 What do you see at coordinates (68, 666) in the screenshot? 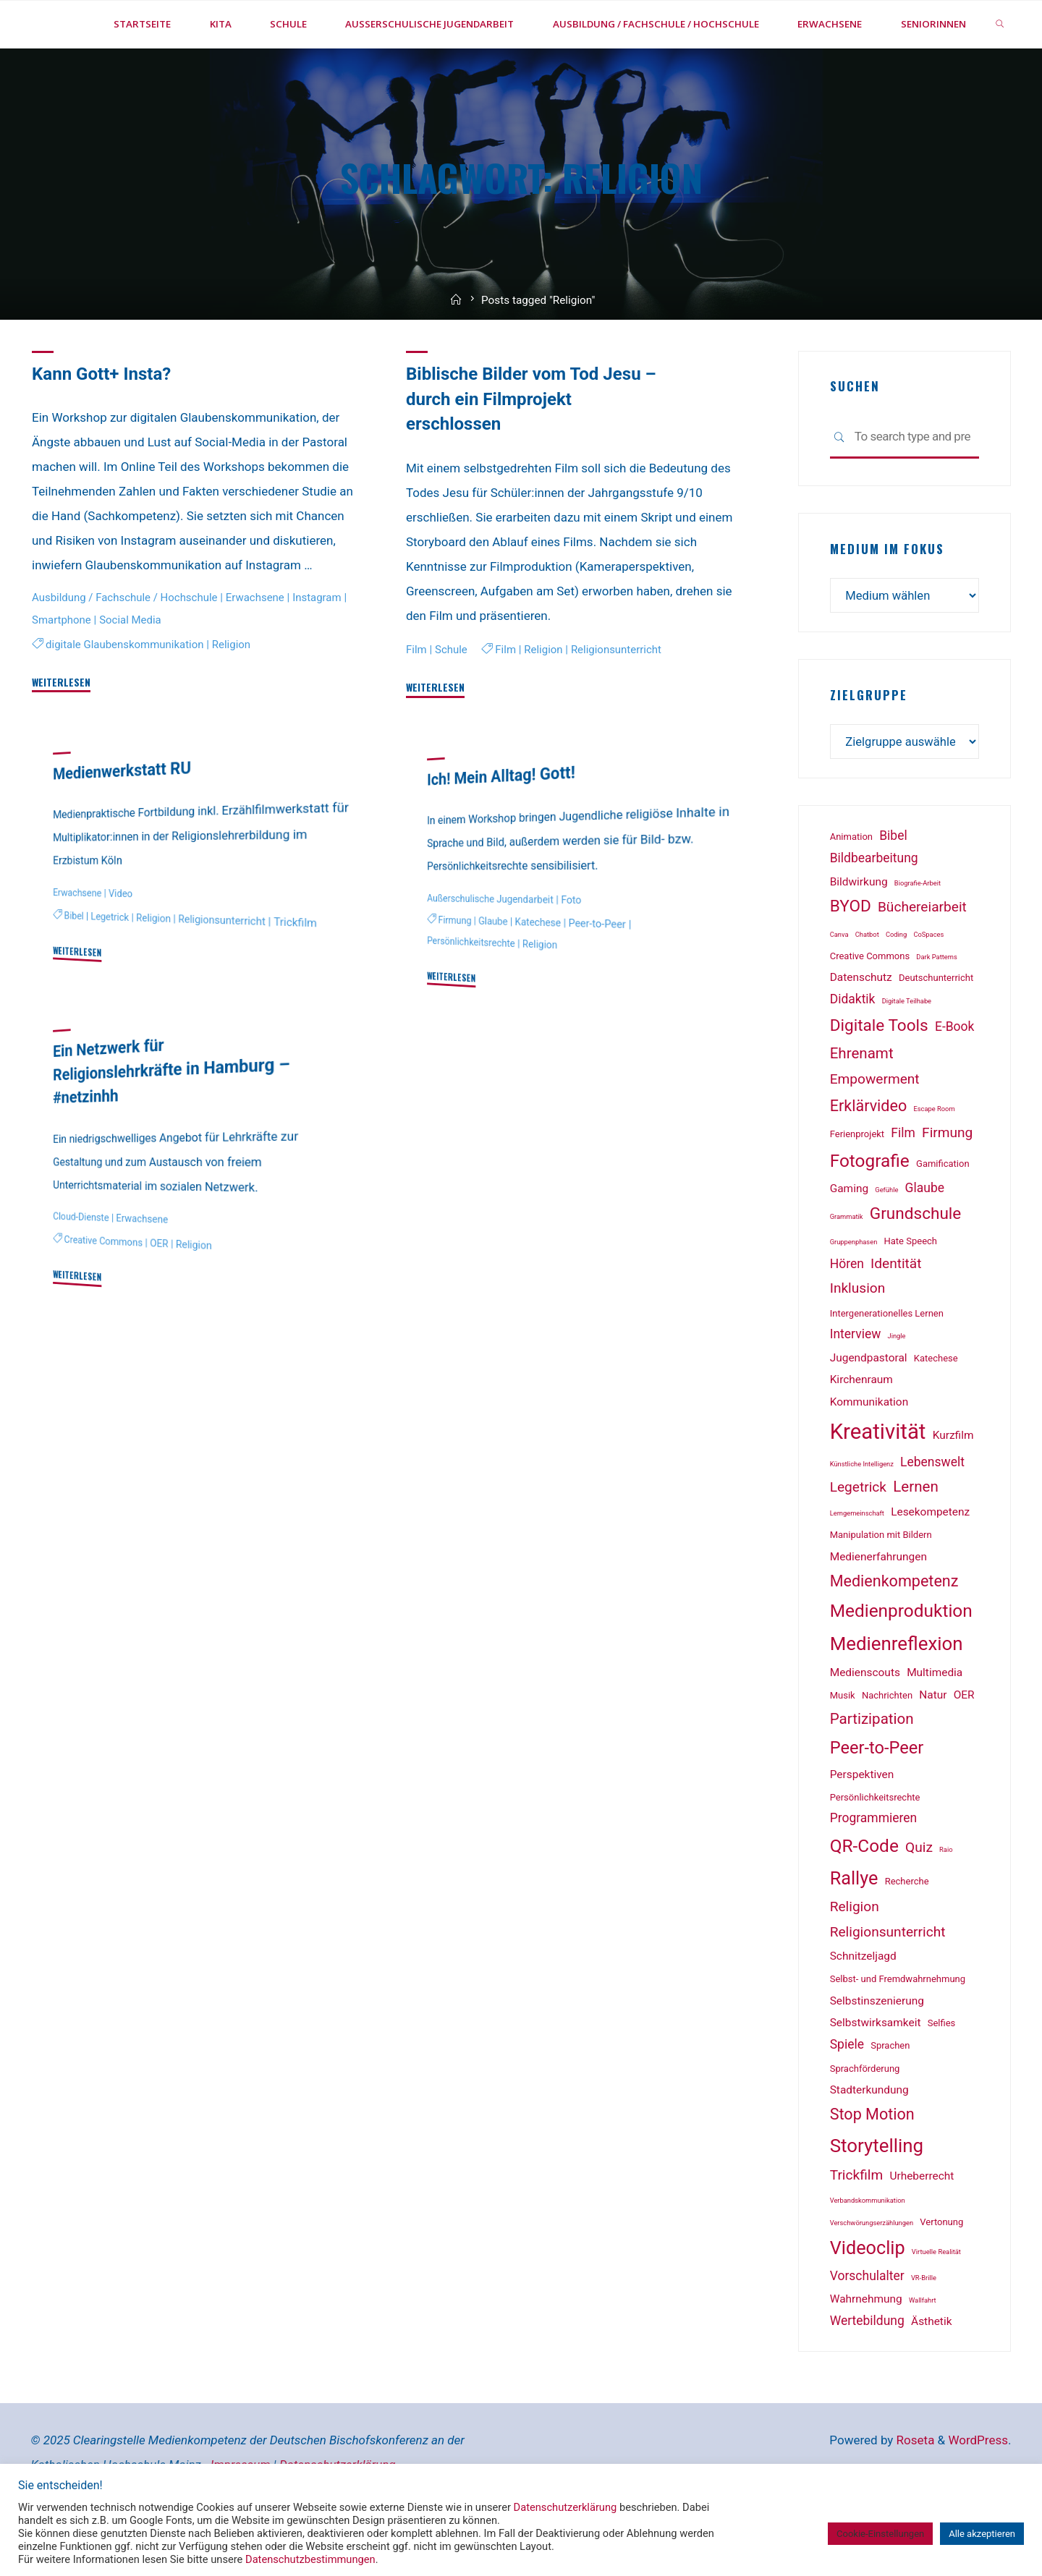
I see `Smartphone` at bounding box center [68, 666].